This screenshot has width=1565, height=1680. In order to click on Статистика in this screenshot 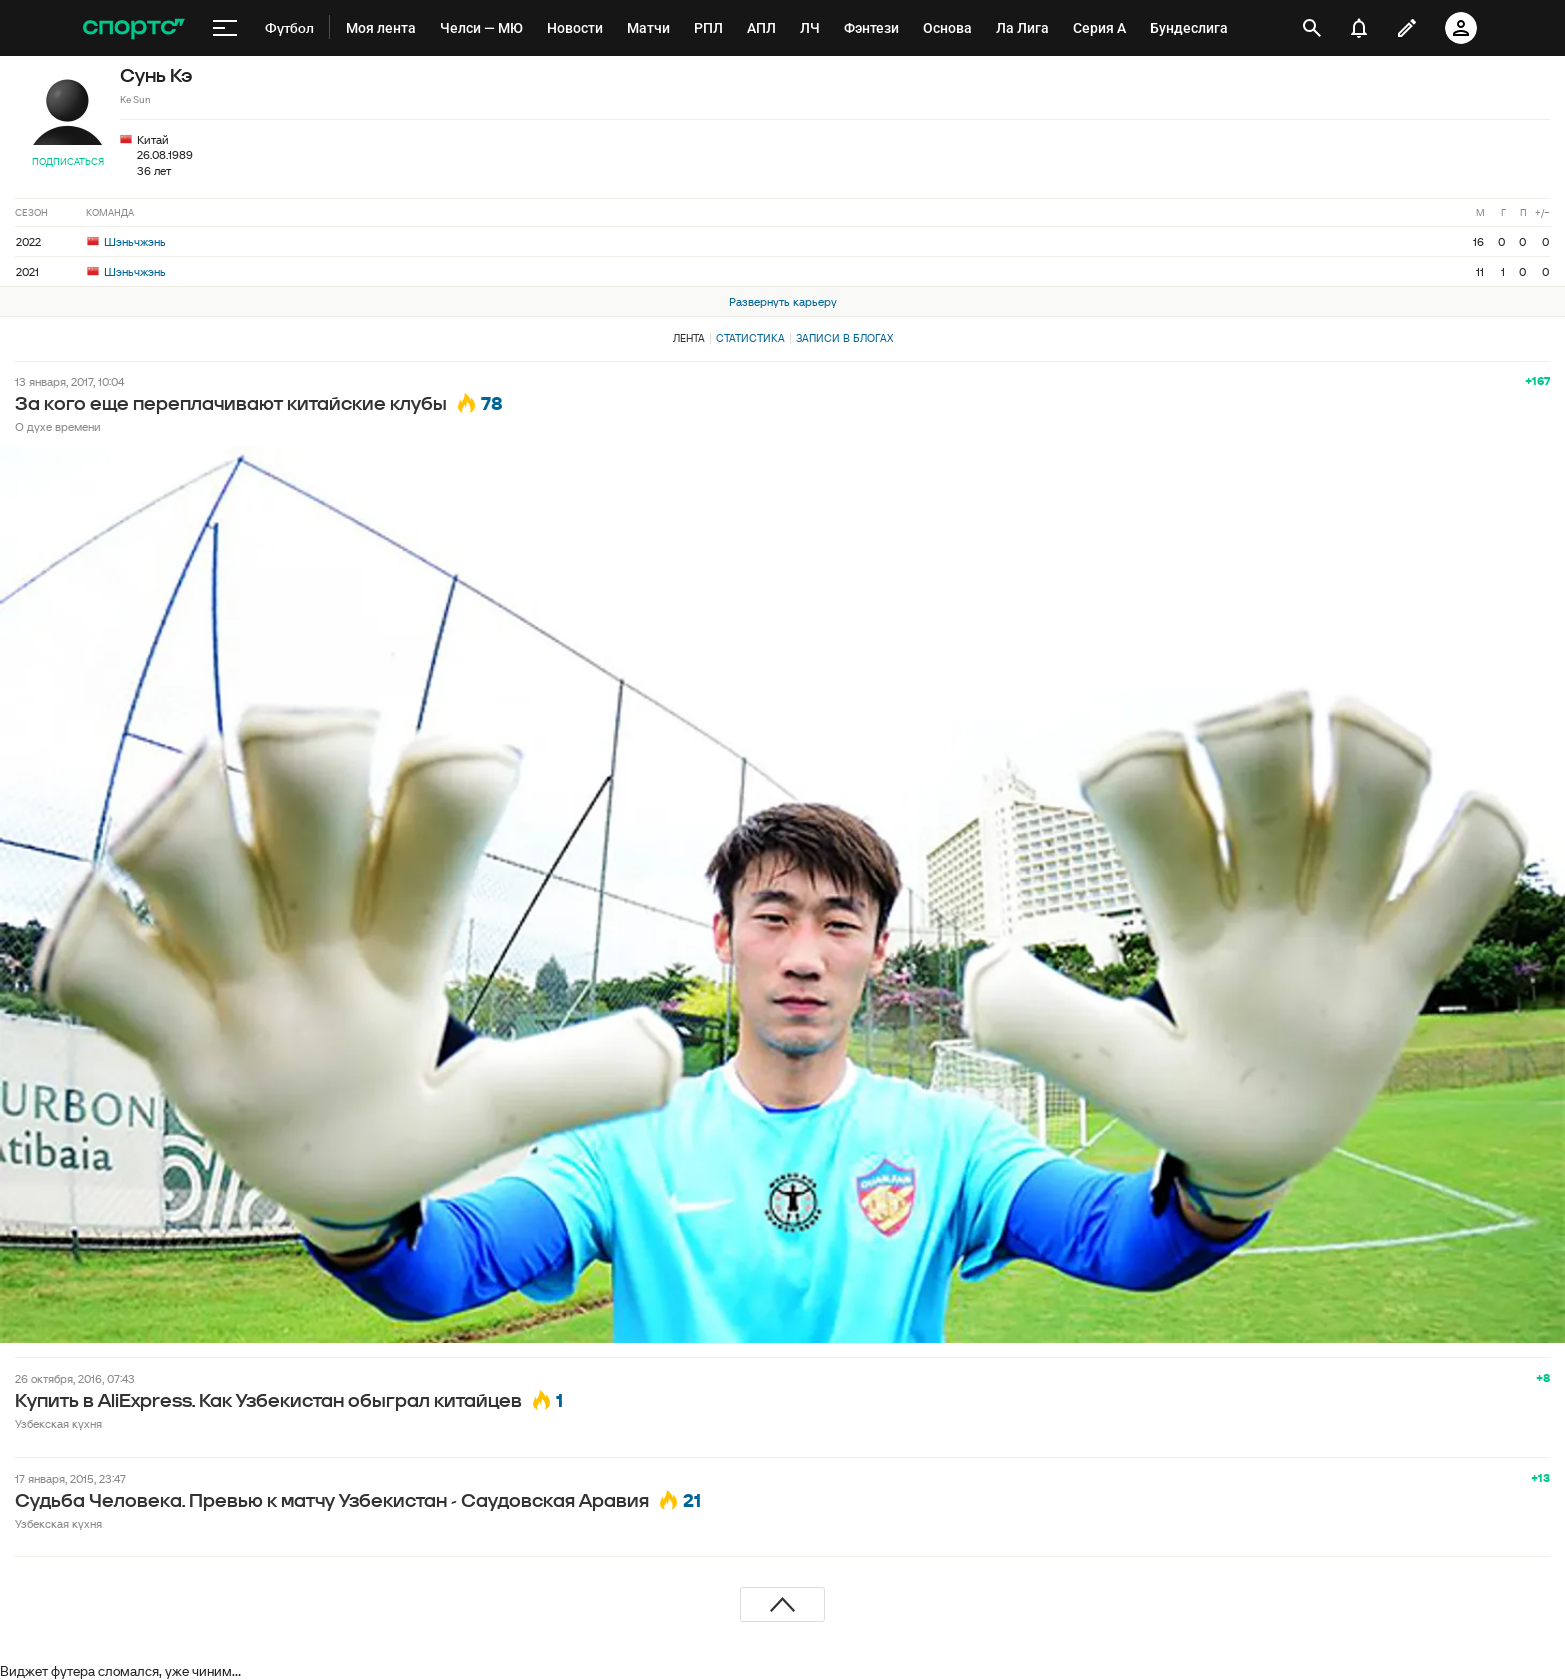, I will do `click(750, 338)`.